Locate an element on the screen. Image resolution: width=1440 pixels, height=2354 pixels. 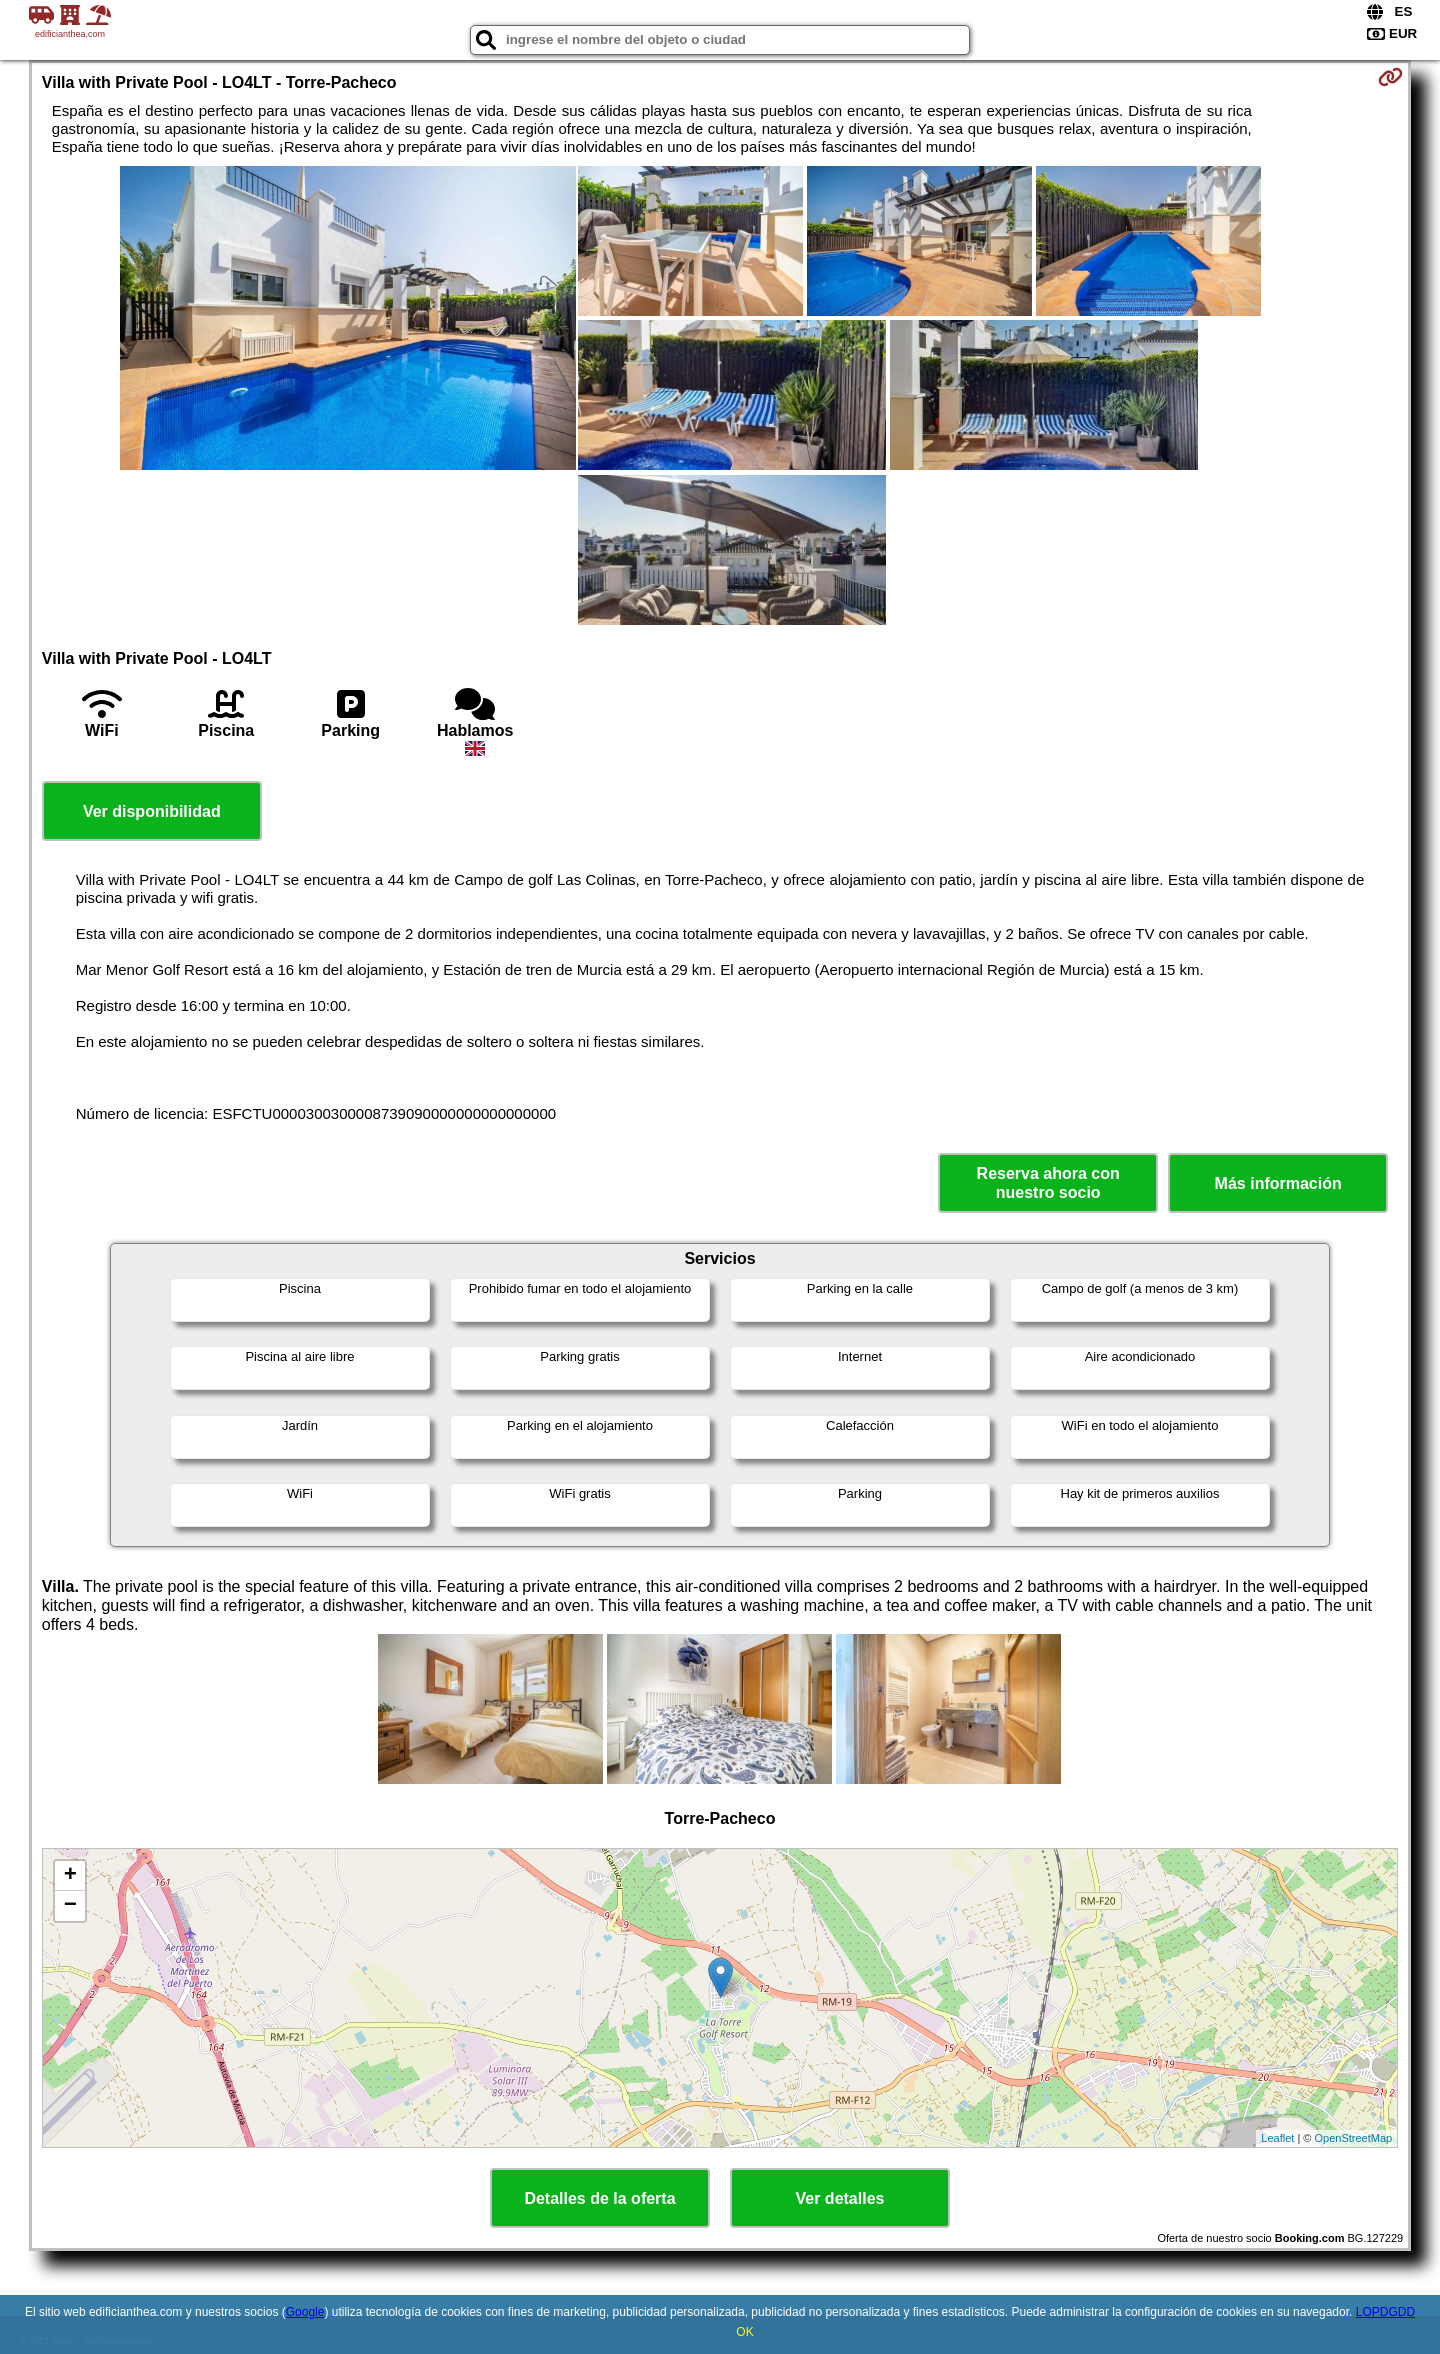
Leaflet is located at coordinates (1277, 2138).